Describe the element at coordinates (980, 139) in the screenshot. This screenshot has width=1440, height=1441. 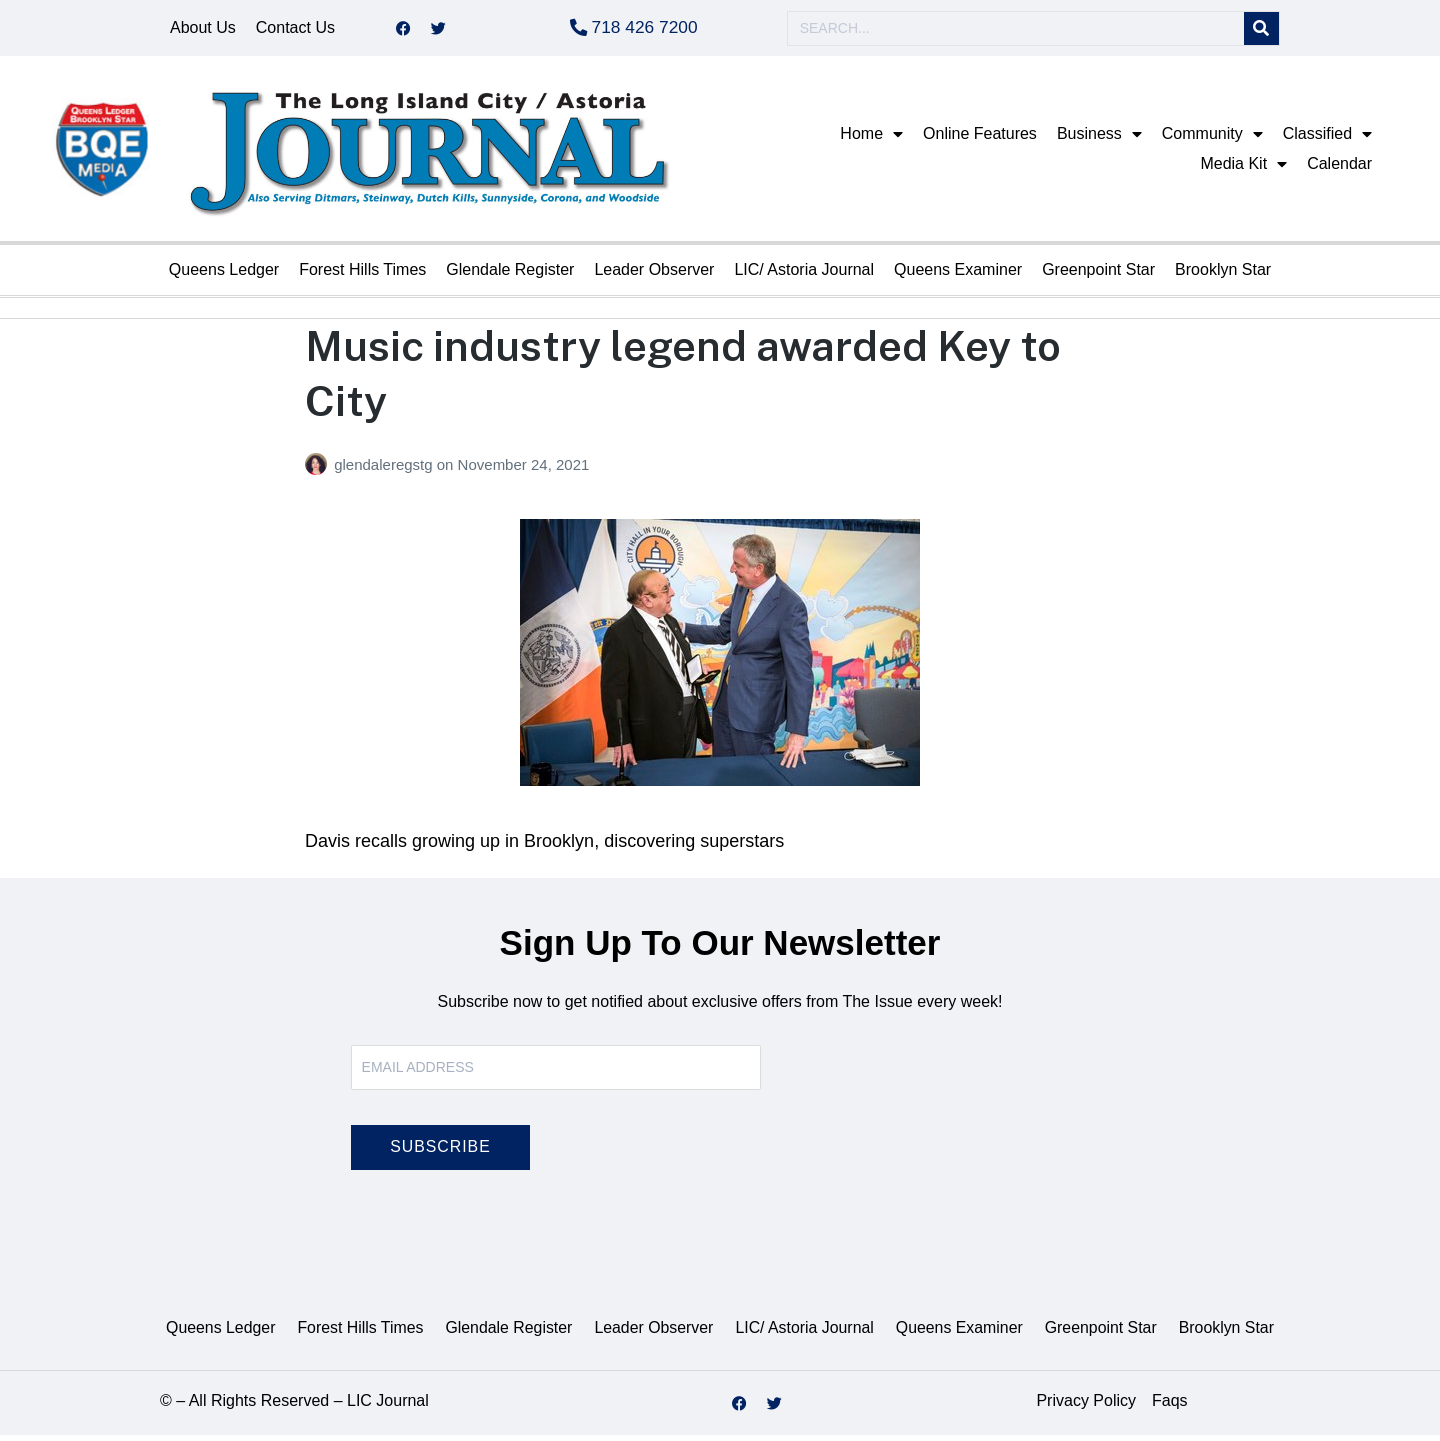
I see `Online Features` at that location.